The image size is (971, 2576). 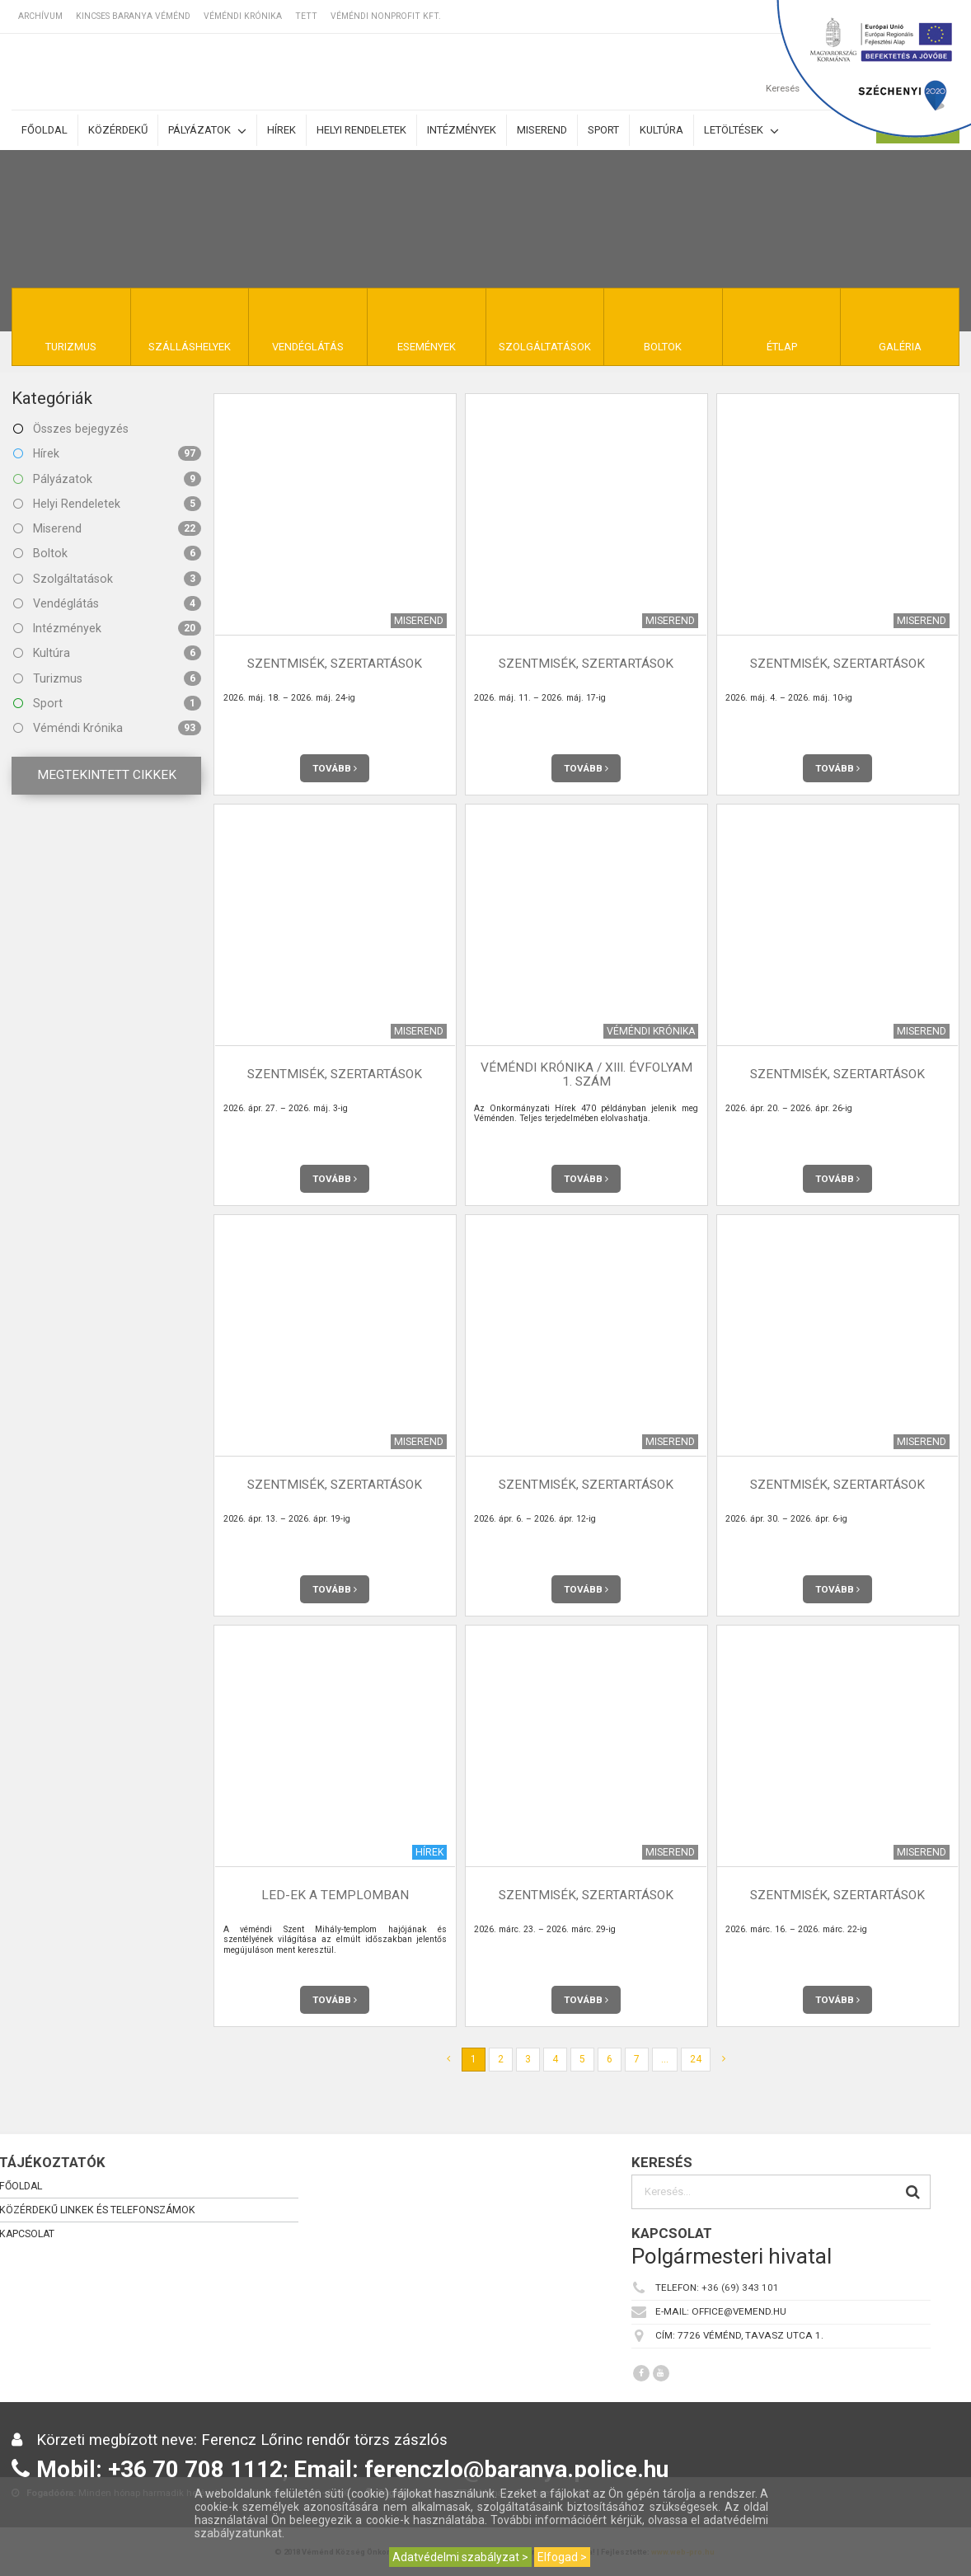 I want to click on +36 (69) 343 101, so click(x=740, y=2287).